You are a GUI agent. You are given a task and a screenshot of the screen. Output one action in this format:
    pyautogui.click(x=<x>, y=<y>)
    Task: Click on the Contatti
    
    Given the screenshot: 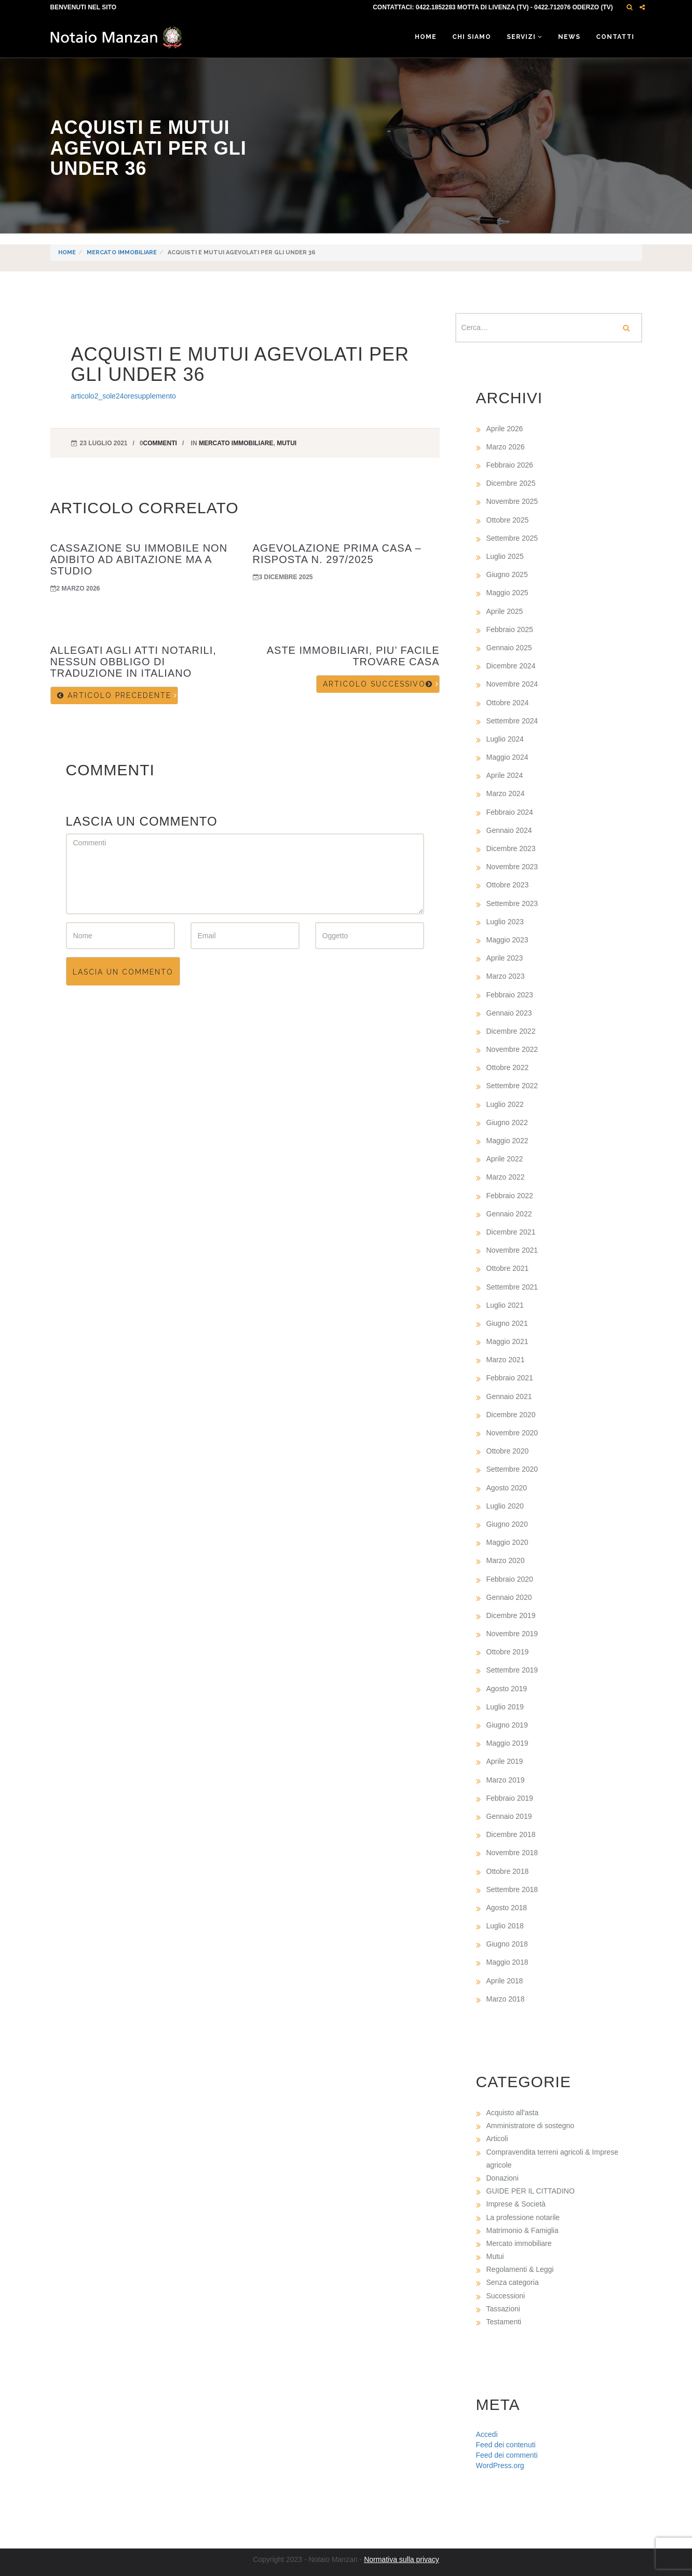 What is the action you would take?
    pyautogui.click(x=615, y=36)
    